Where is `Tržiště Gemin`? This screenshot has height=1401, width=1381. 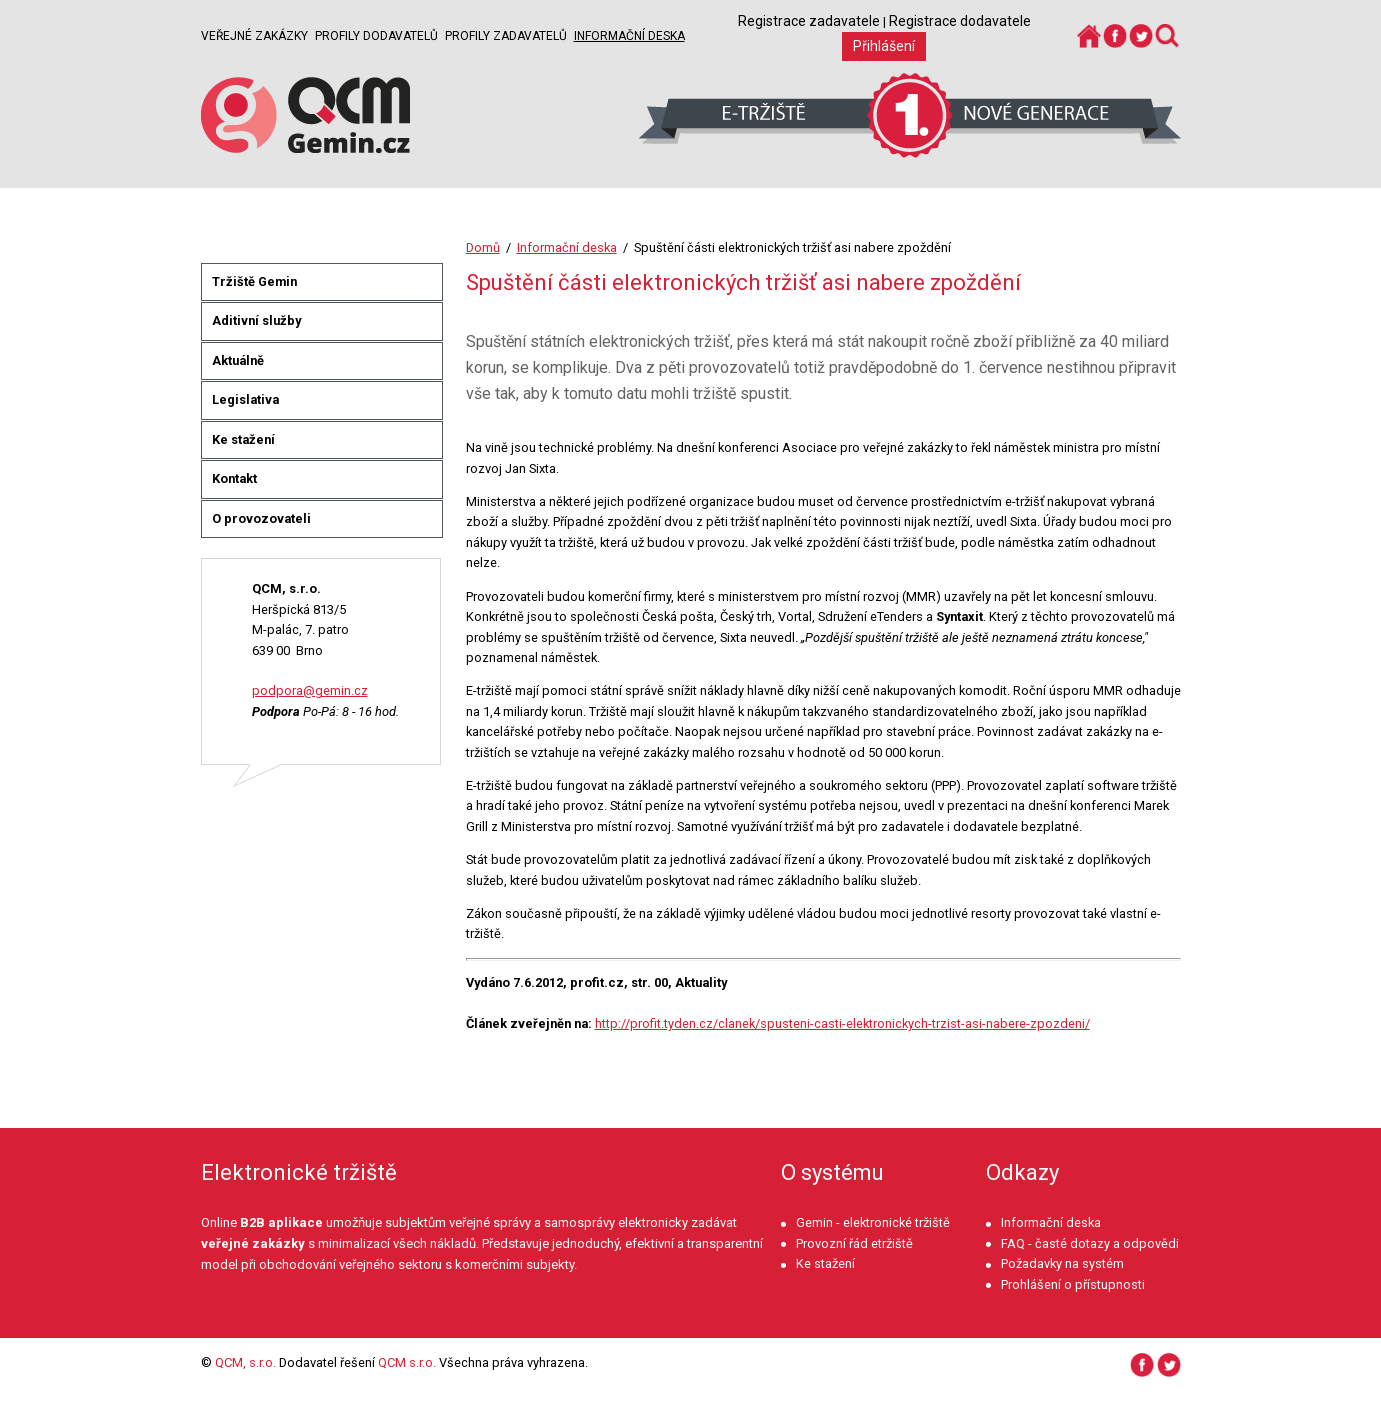 Tržiště Gemin is located at coordinates (254, 281).